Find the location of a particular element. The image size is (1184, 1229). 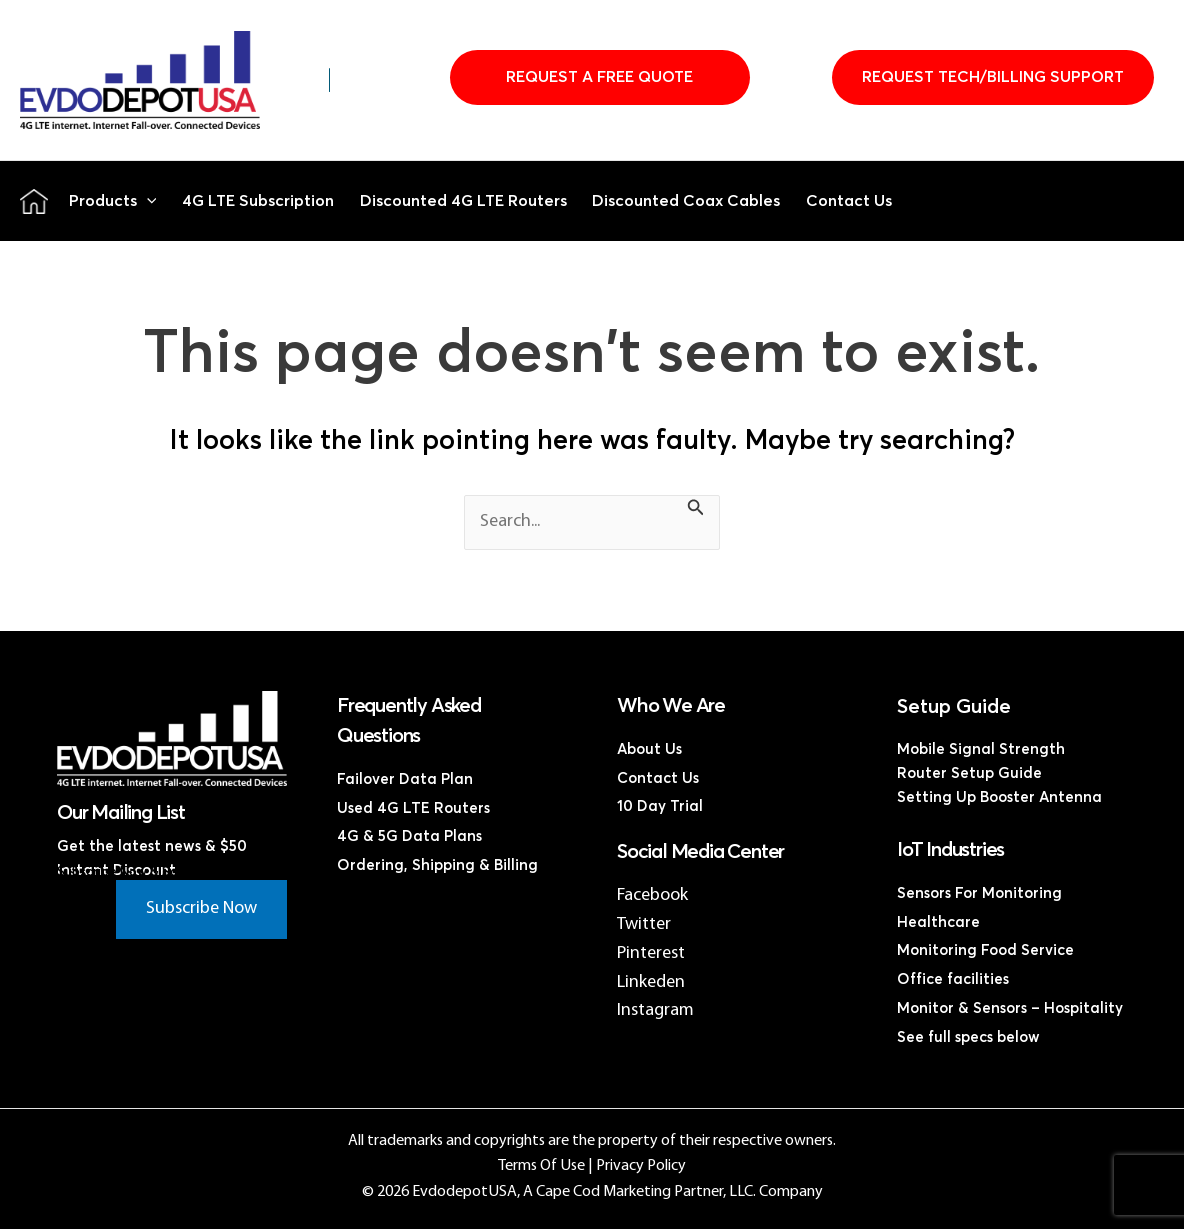

Ordering, Shipping & Billing is located at coordinates (437, 865).